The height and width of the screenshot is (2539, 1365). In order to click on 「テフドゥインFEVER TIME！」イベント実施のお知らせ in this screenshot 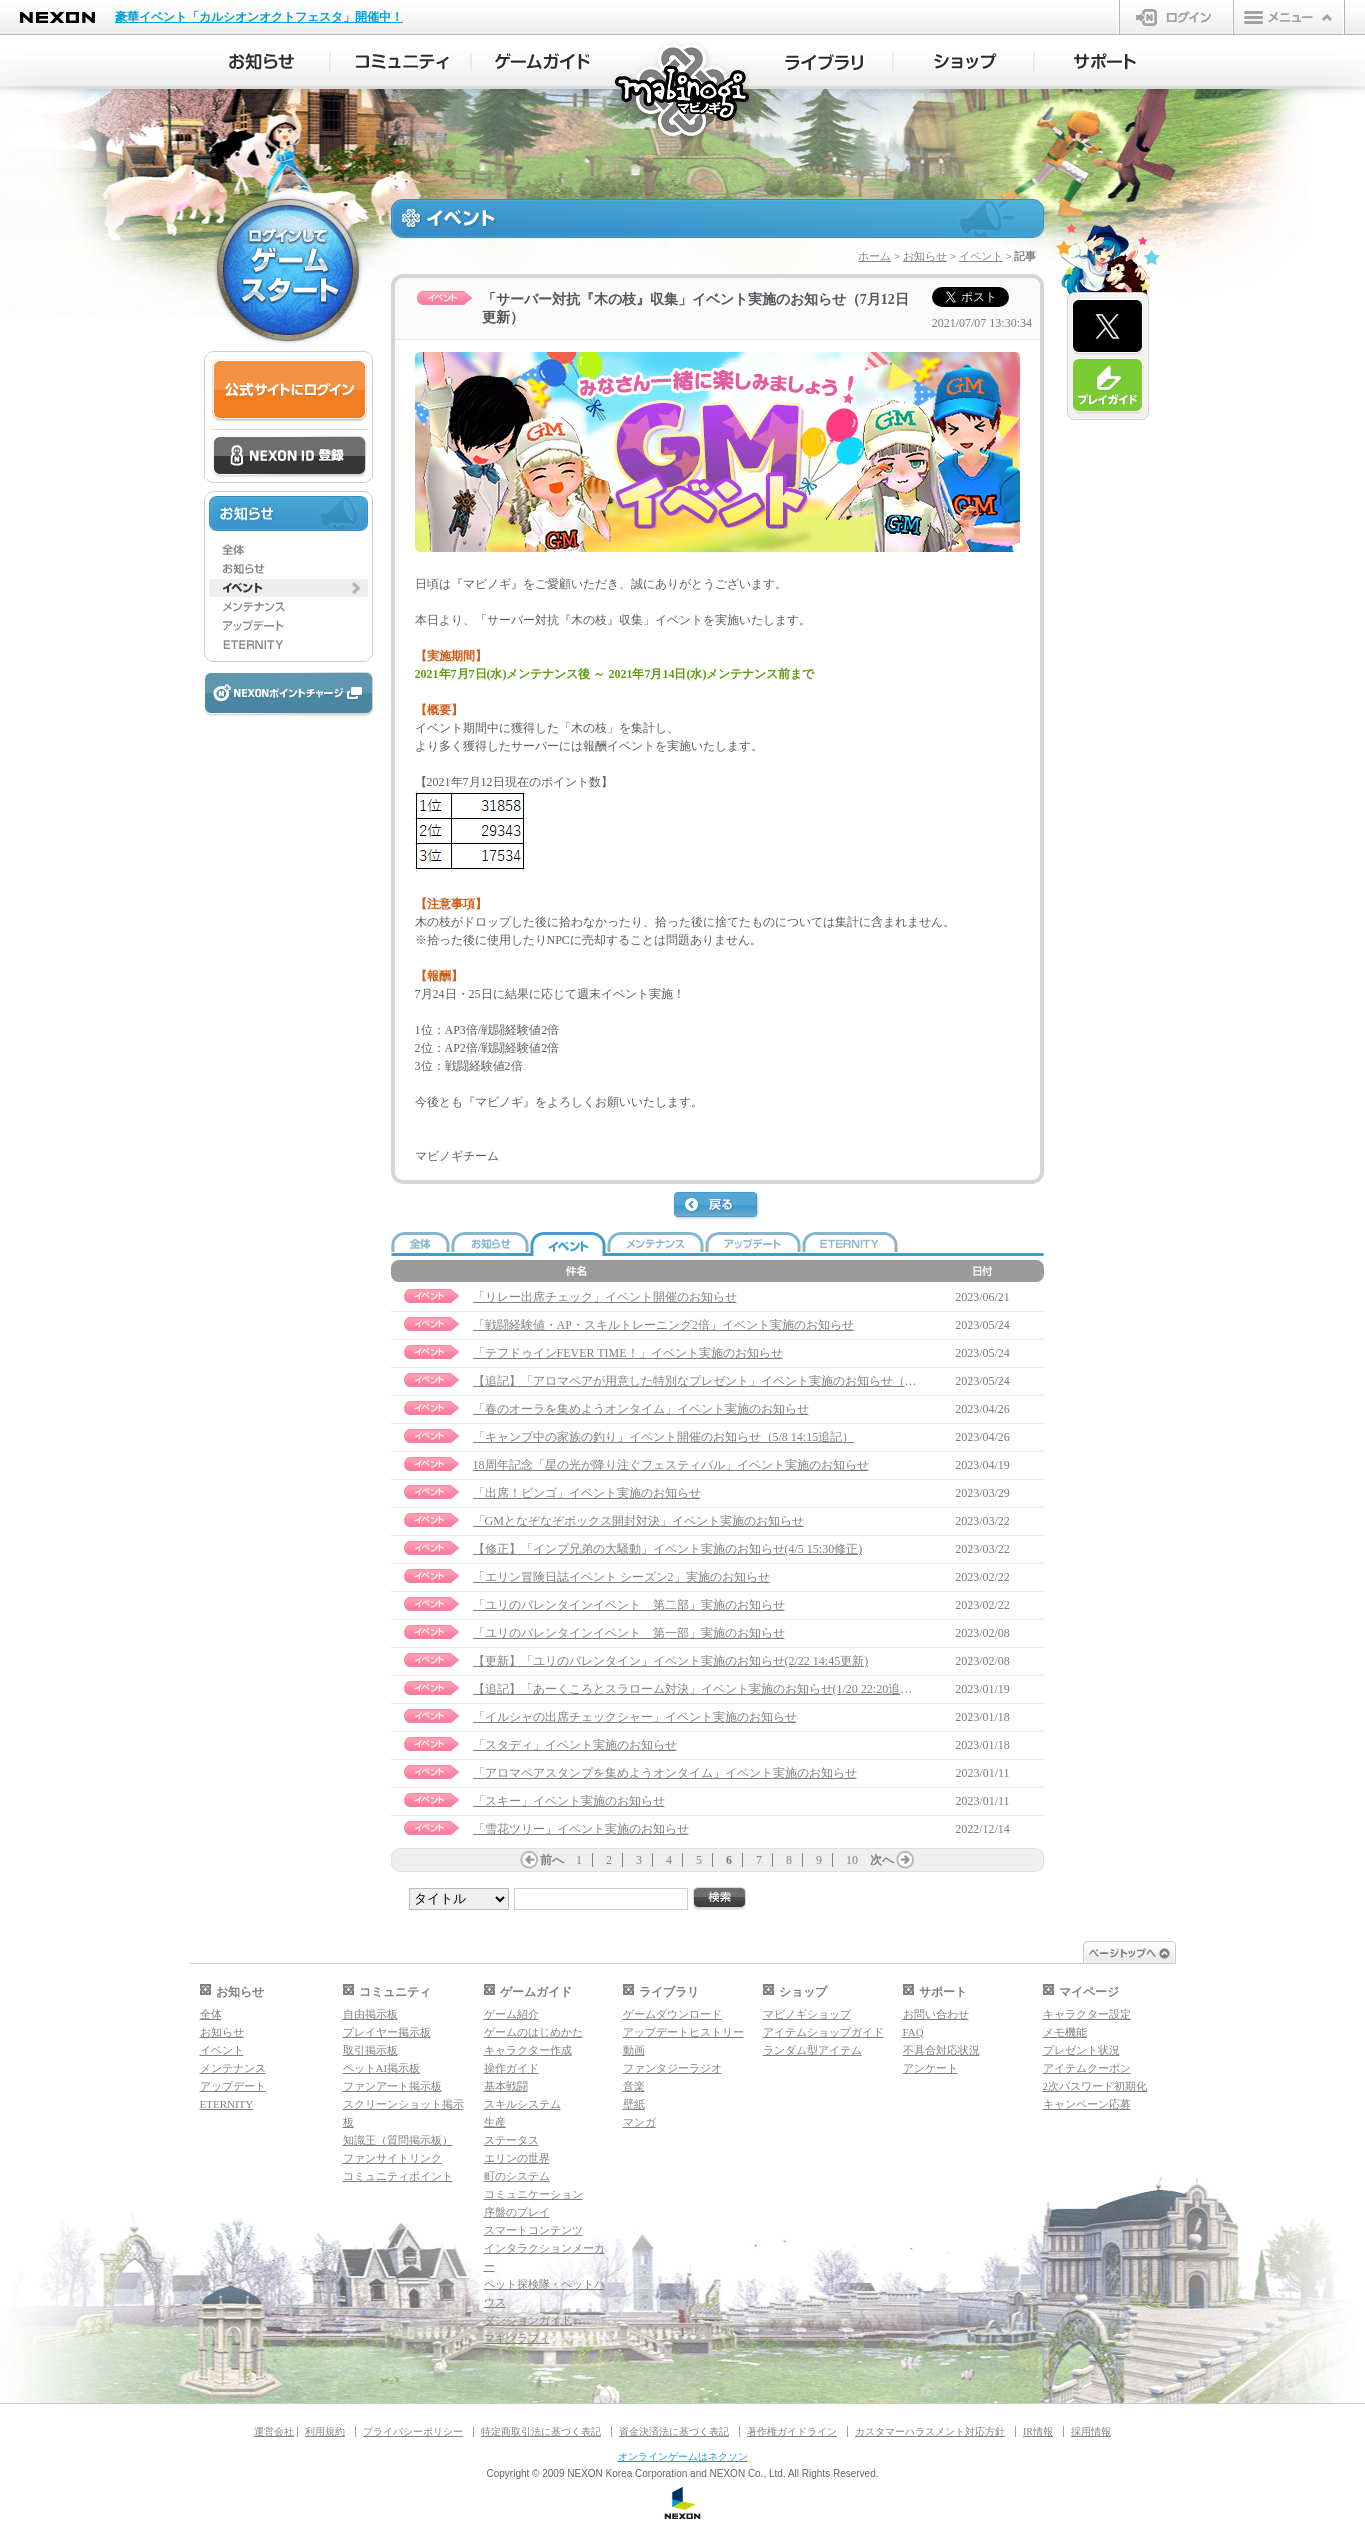, I will do `click(628, 1353)`.